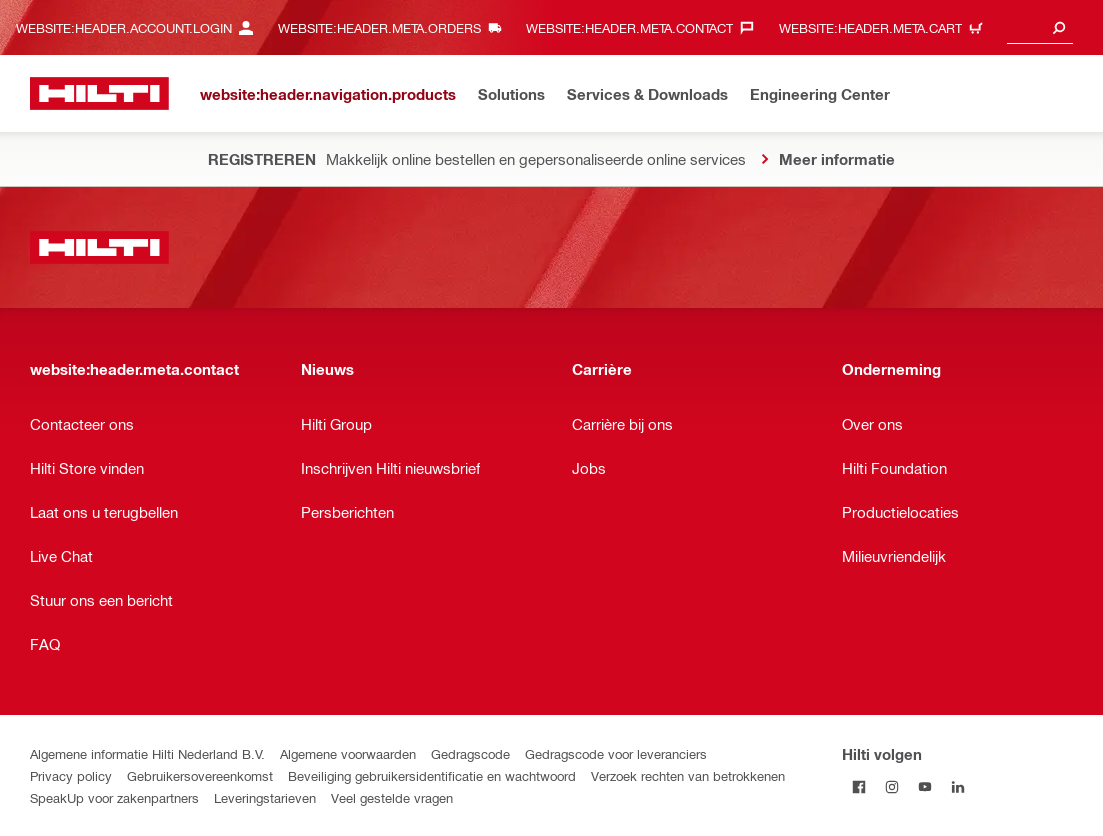  I want to click on Verzoek rechten van betrokkenen, so click(688, 775).